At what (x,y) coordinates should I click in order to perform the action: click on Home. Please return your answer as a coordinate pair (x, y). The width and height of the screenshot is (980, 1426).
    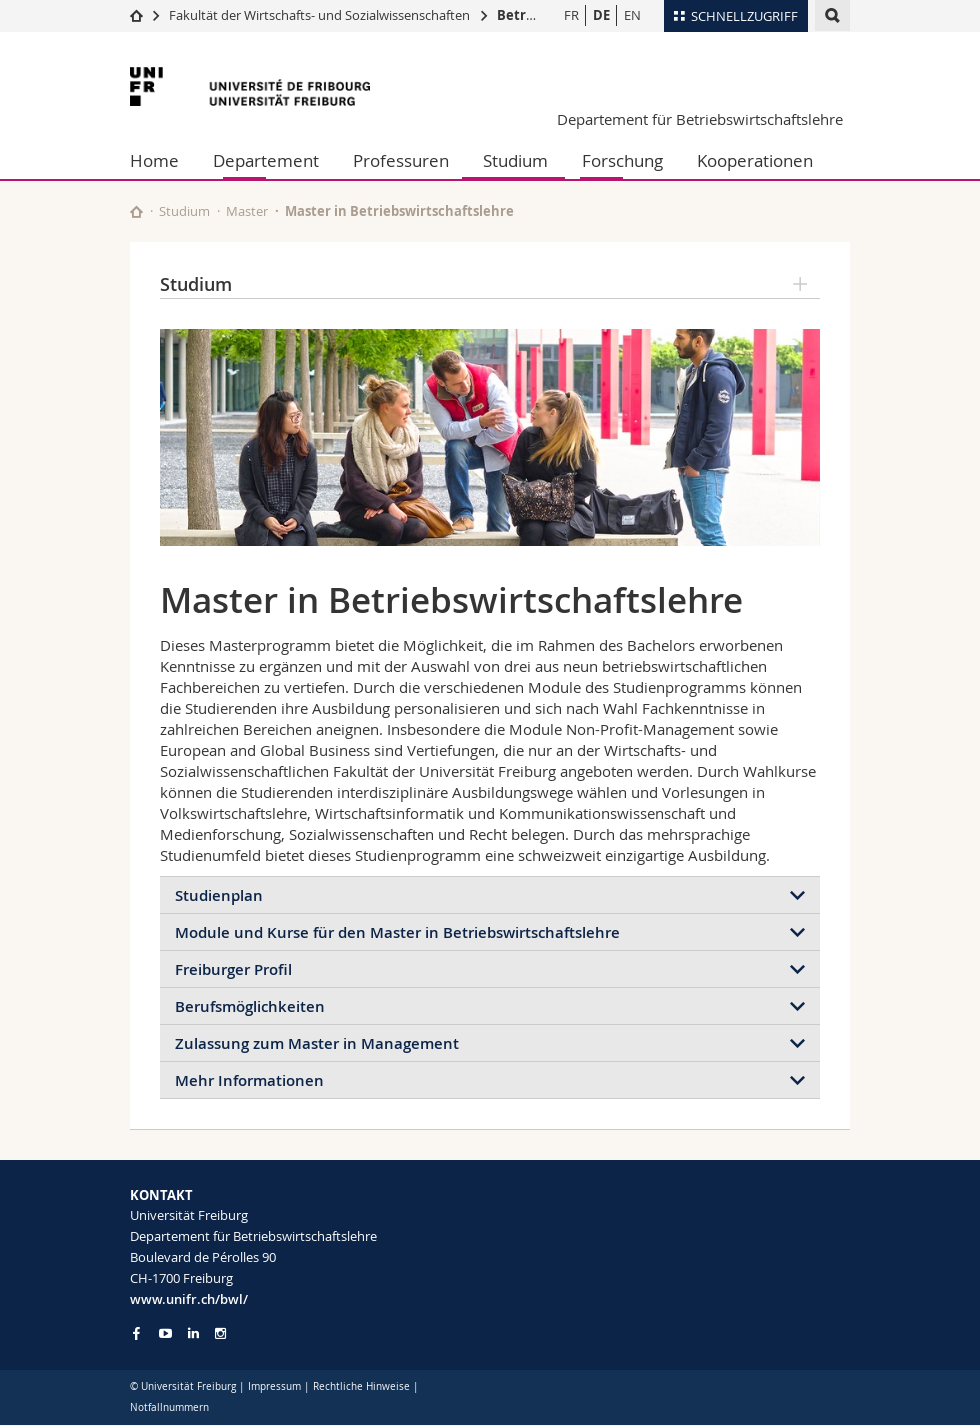
    Looking at the image, I should click on (154, 160).